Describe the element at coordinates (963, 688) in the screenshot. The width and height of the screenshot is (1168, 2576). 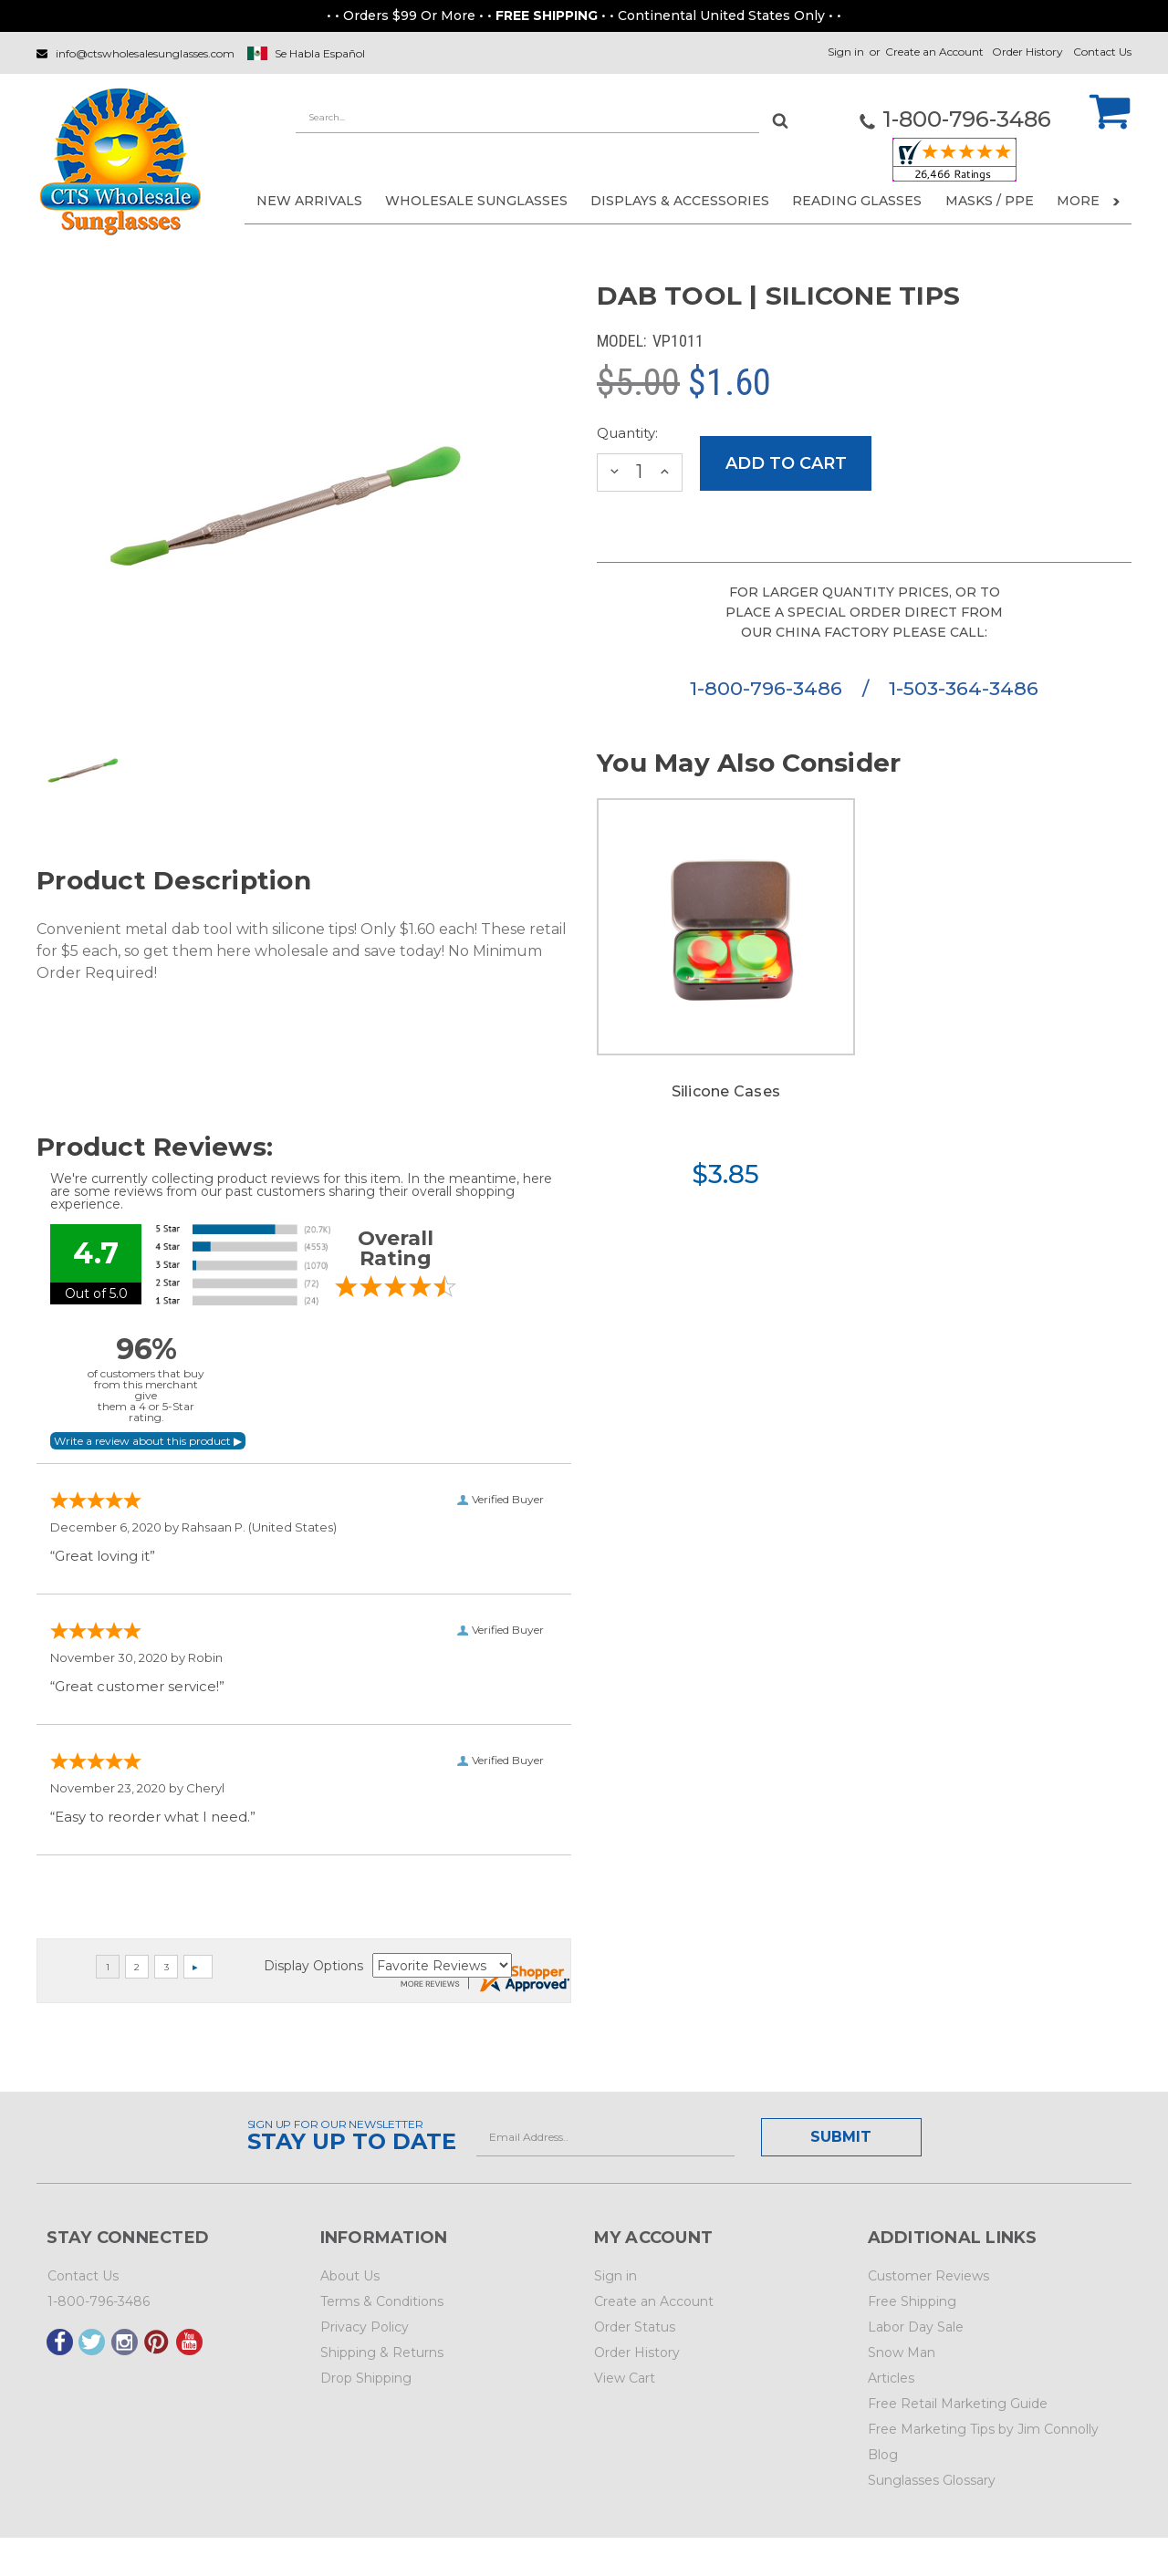
I see `1-503-364-3486` at that location.